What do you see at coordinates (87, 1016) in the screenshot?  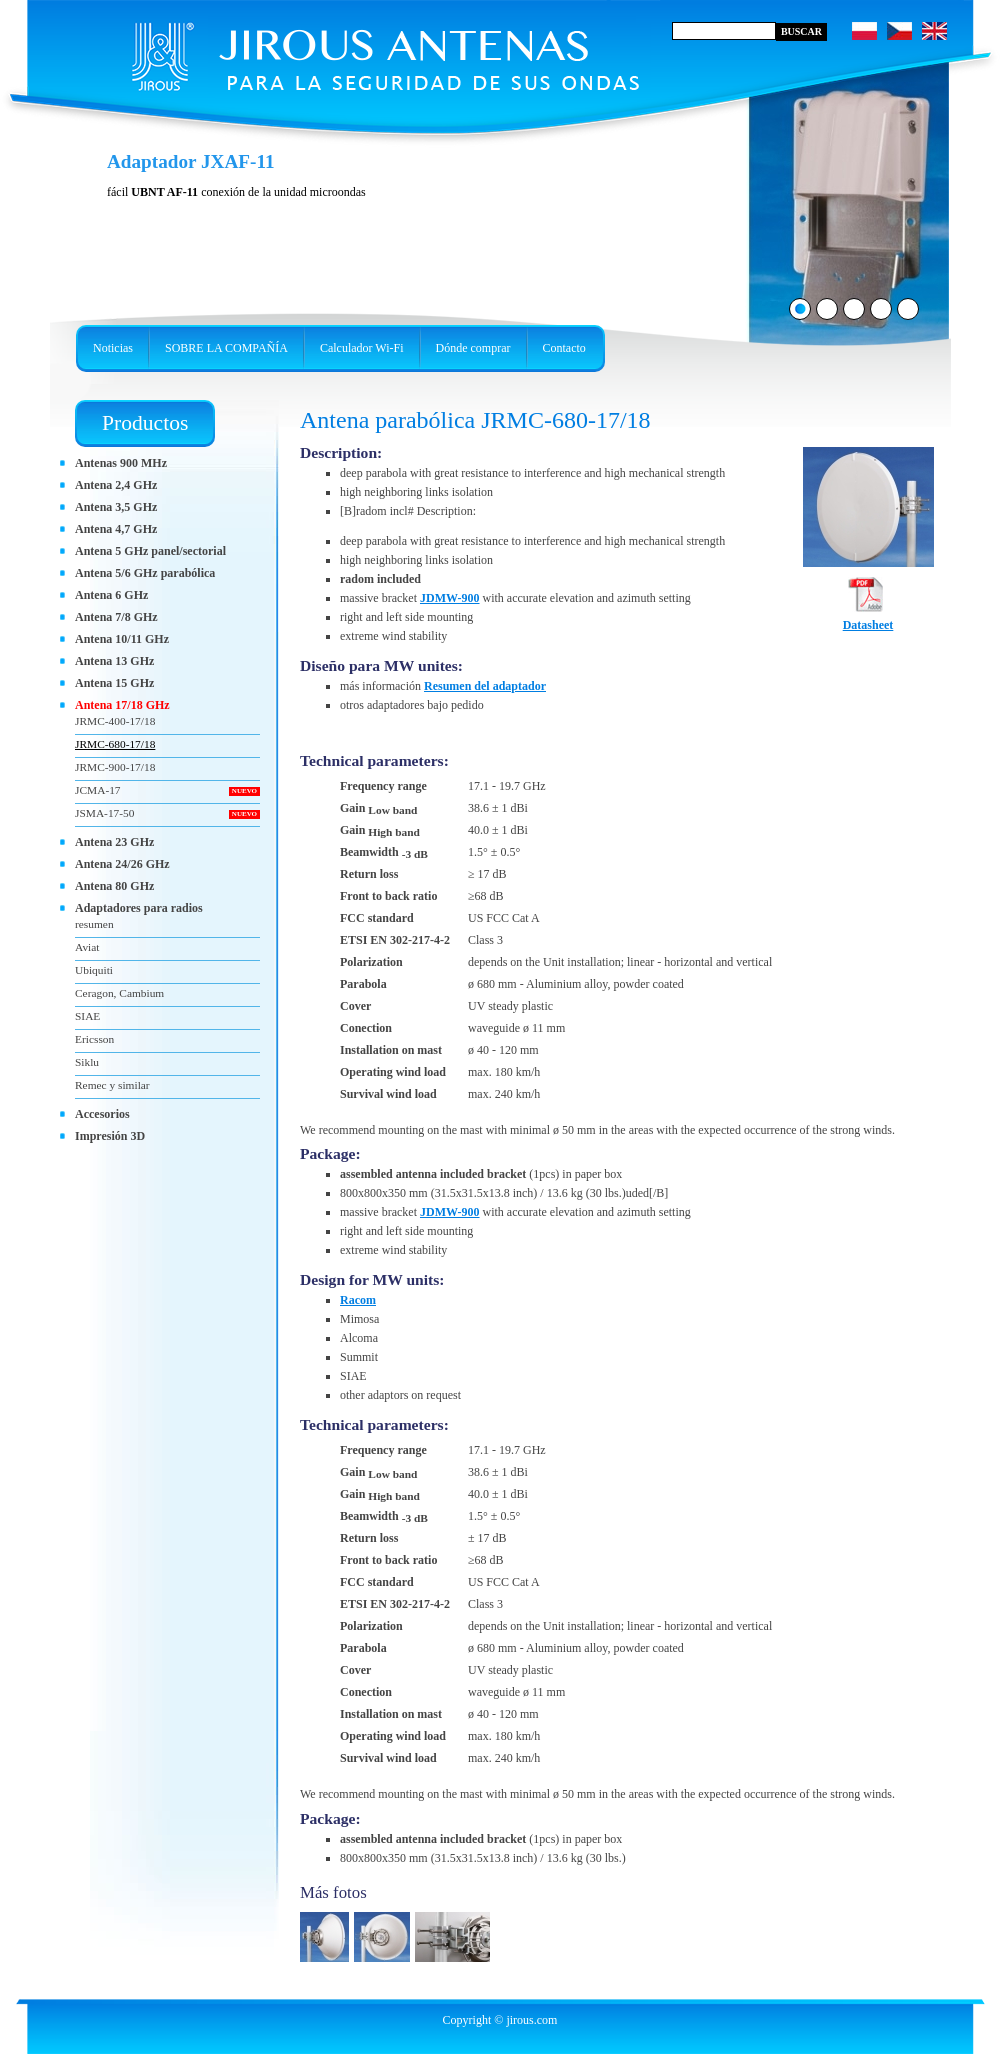 I see `SIAE` at bounding box center [87, 1016].